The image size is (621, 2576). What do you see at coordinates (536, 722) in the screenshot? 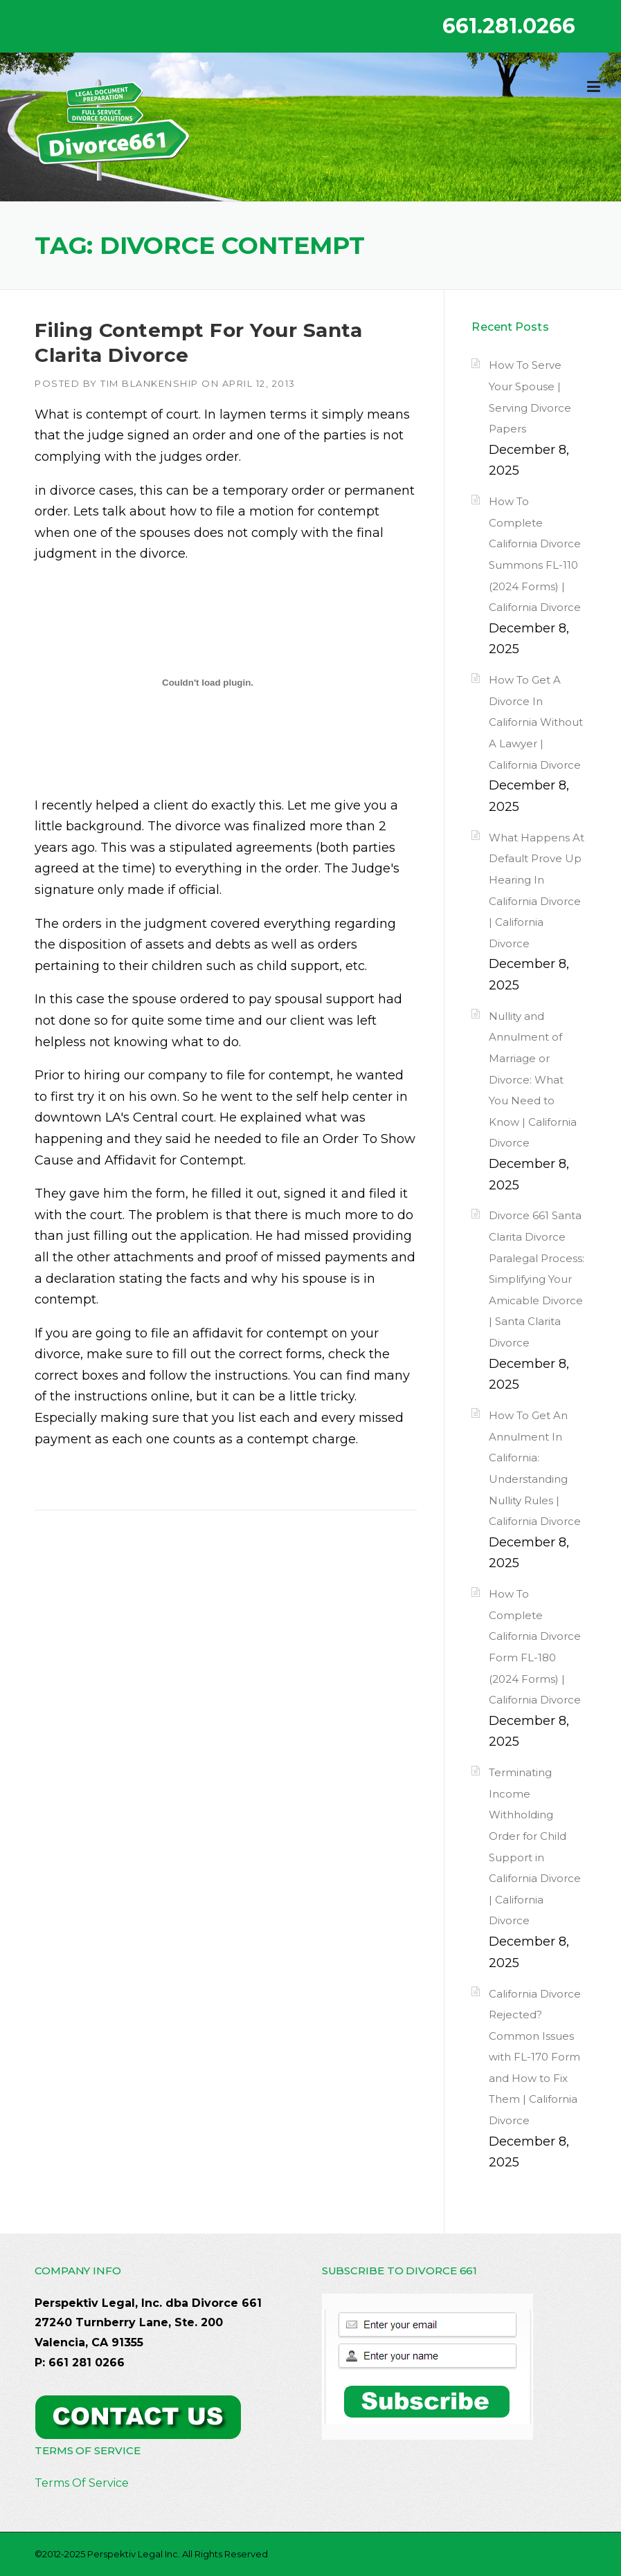
I see `How To Get A Divorce In California Without A Lawyer | California Divorce` at bounding box center [536, 722].